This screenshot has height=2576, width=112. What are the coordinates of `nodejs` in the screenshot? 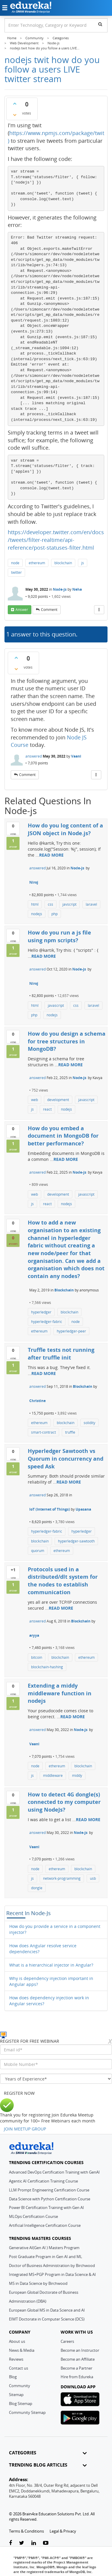 It's located at (36, 913).